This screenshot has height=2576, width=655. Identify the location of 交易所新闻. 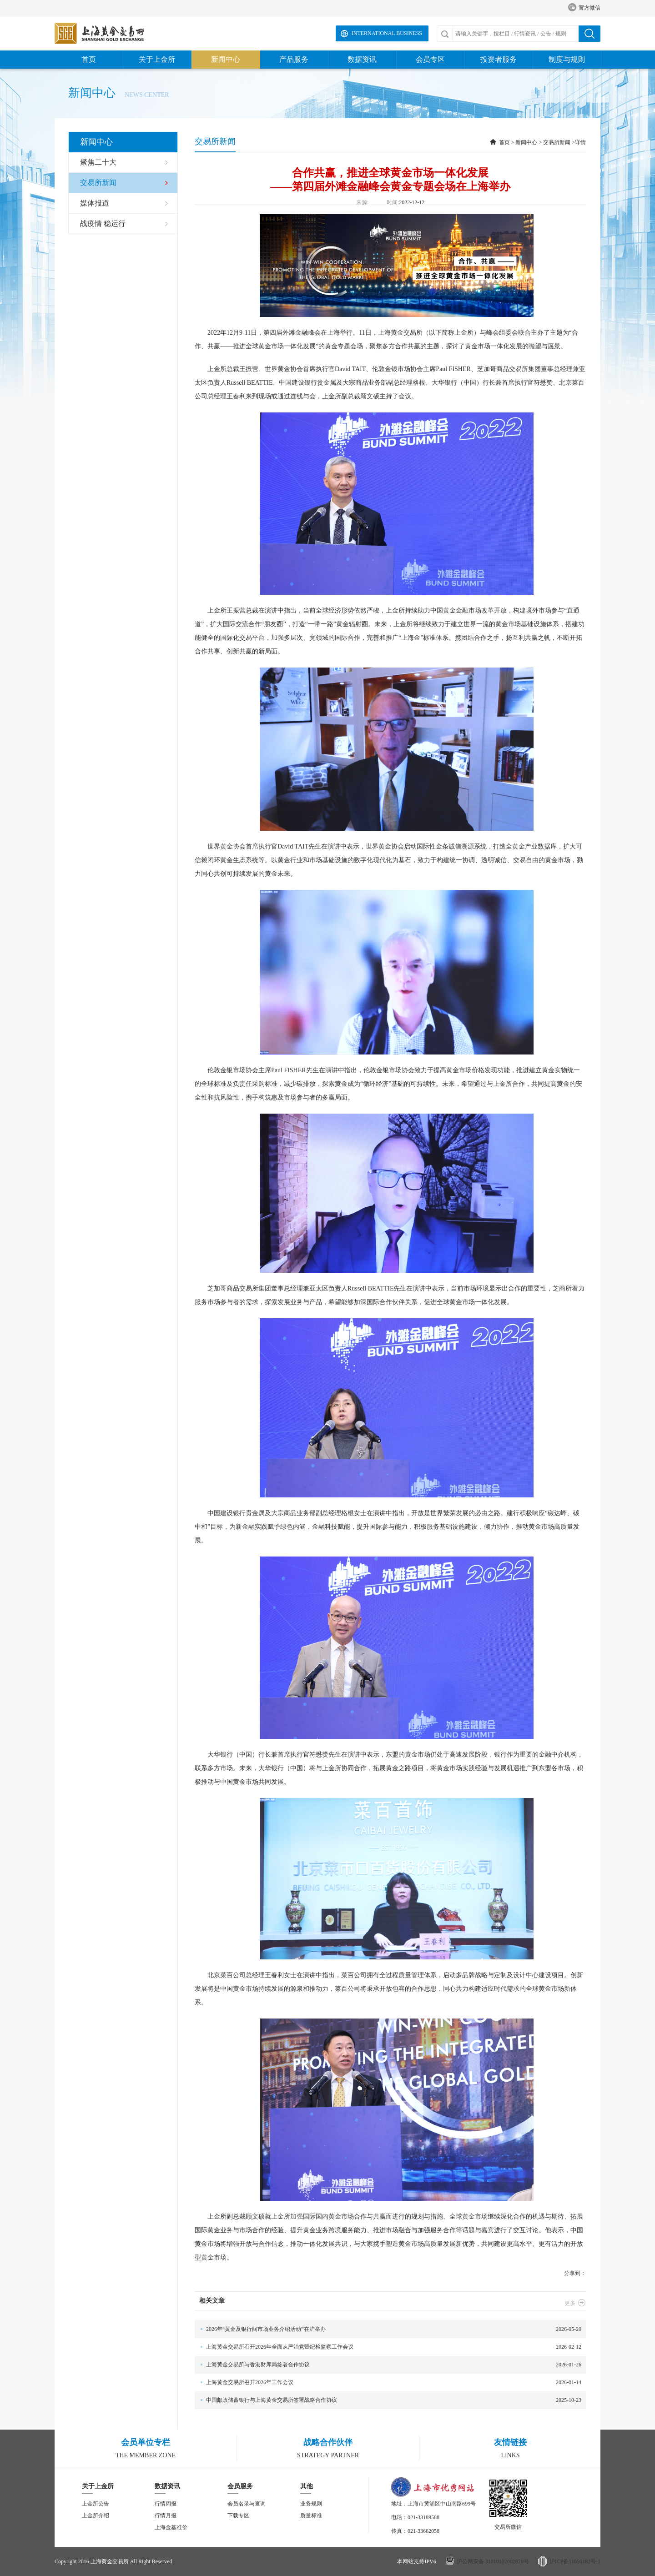
(556, 142).